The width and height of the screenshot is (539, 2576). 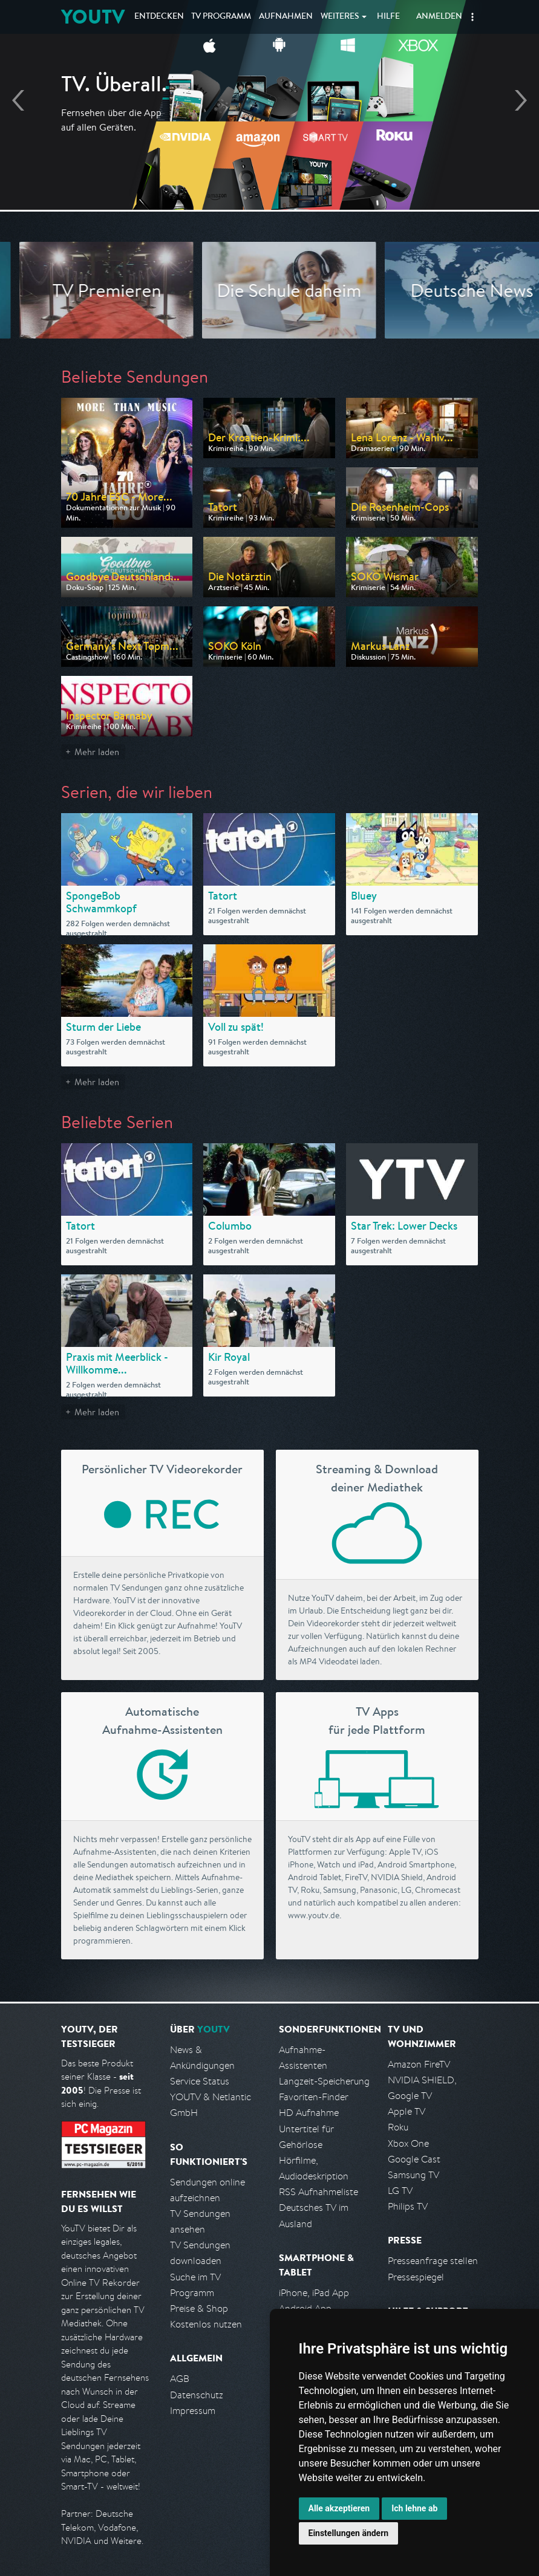 I want to click on Philips TV, so click(x=408, y=2206).